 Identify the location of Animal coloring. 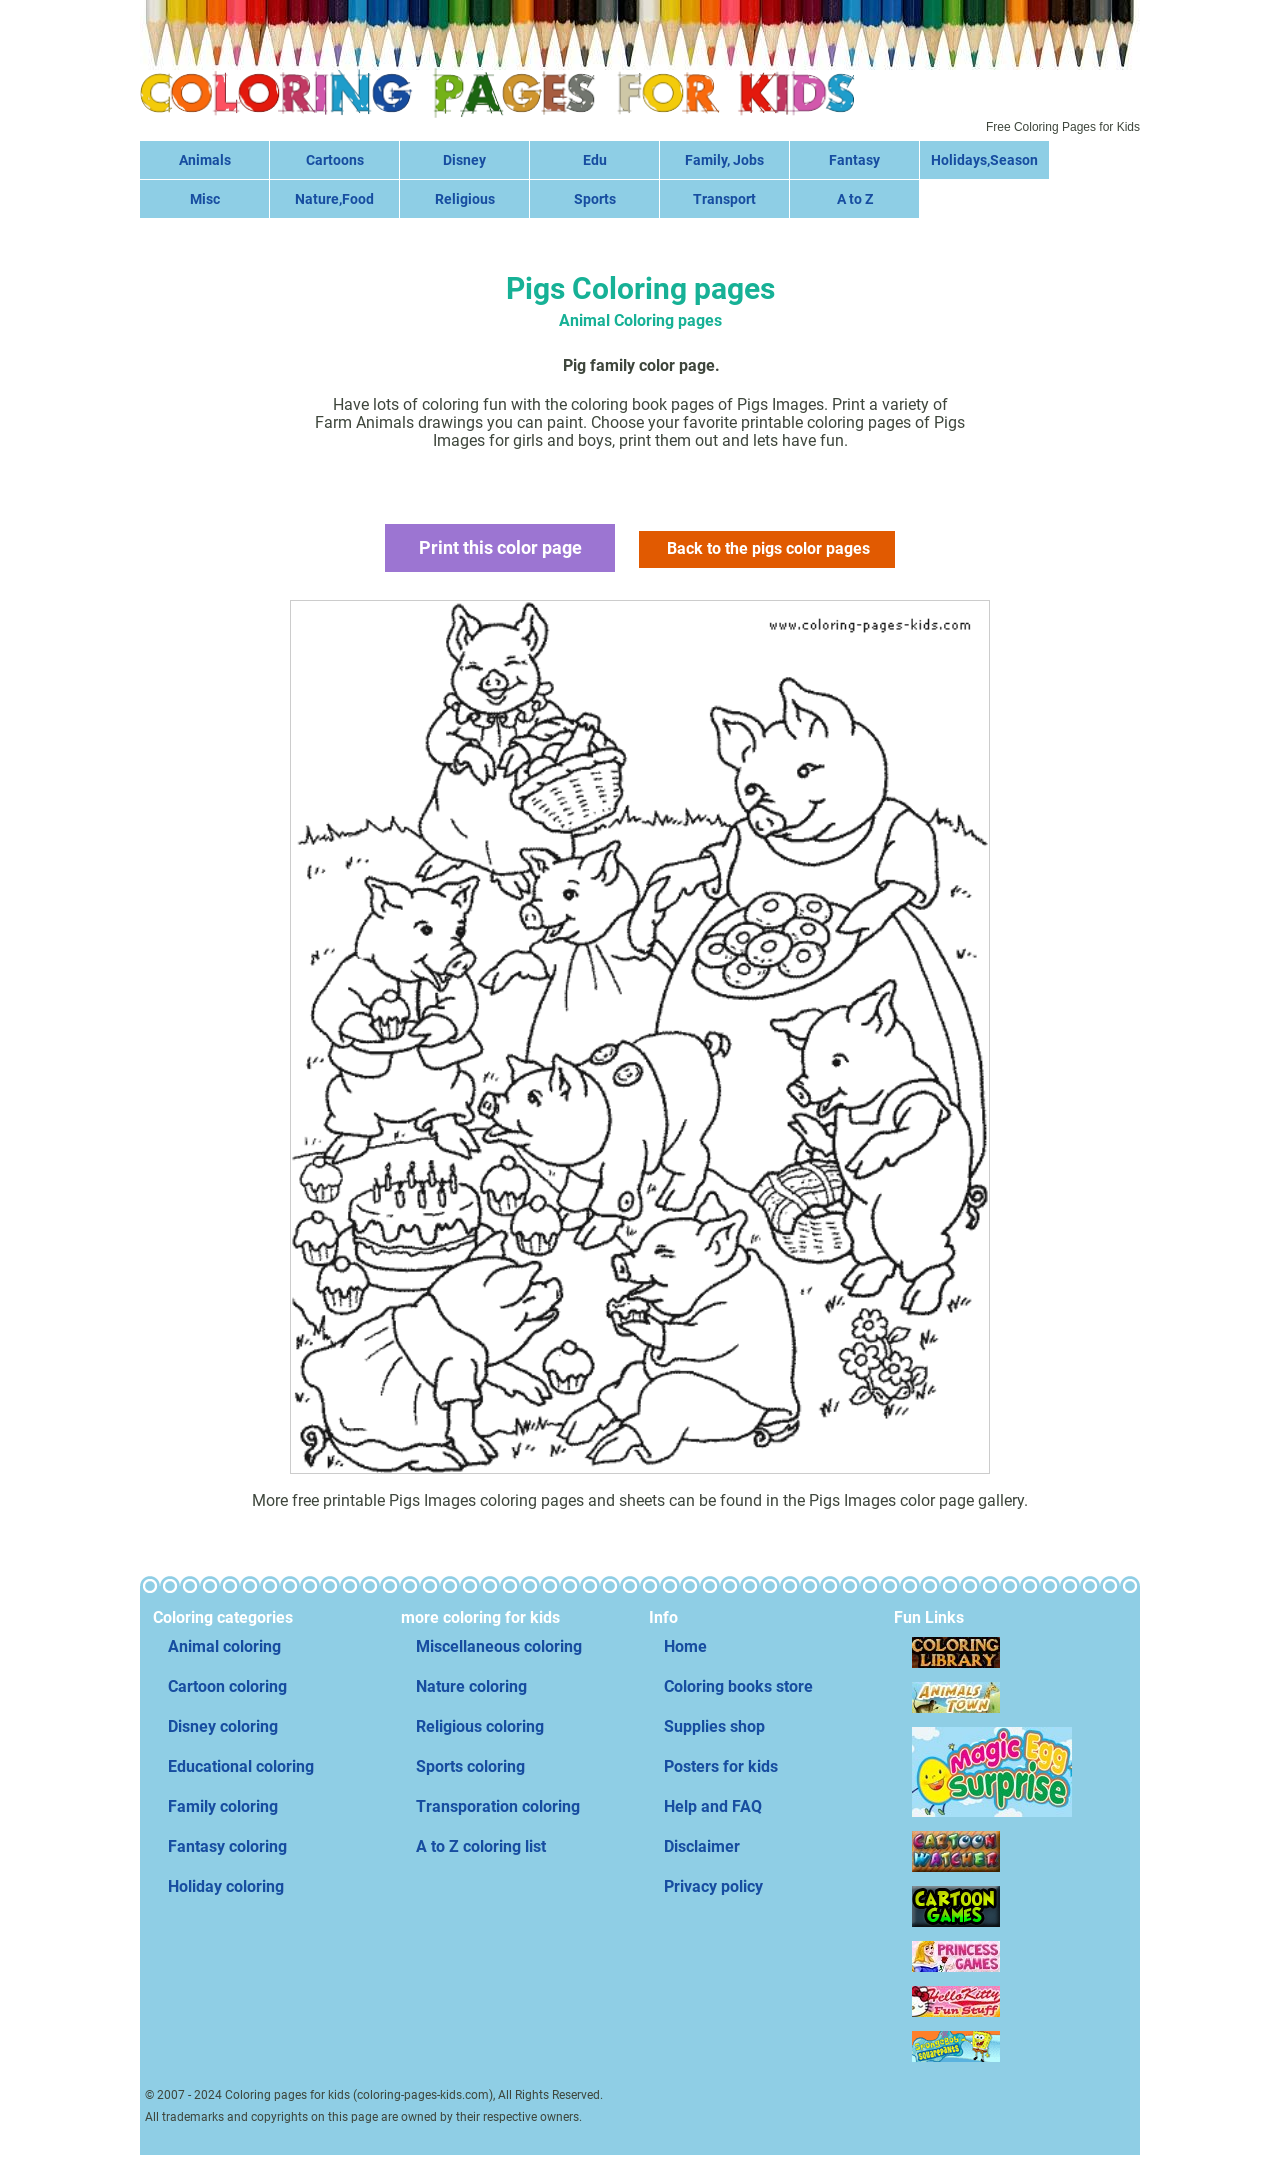
(224, 1646).